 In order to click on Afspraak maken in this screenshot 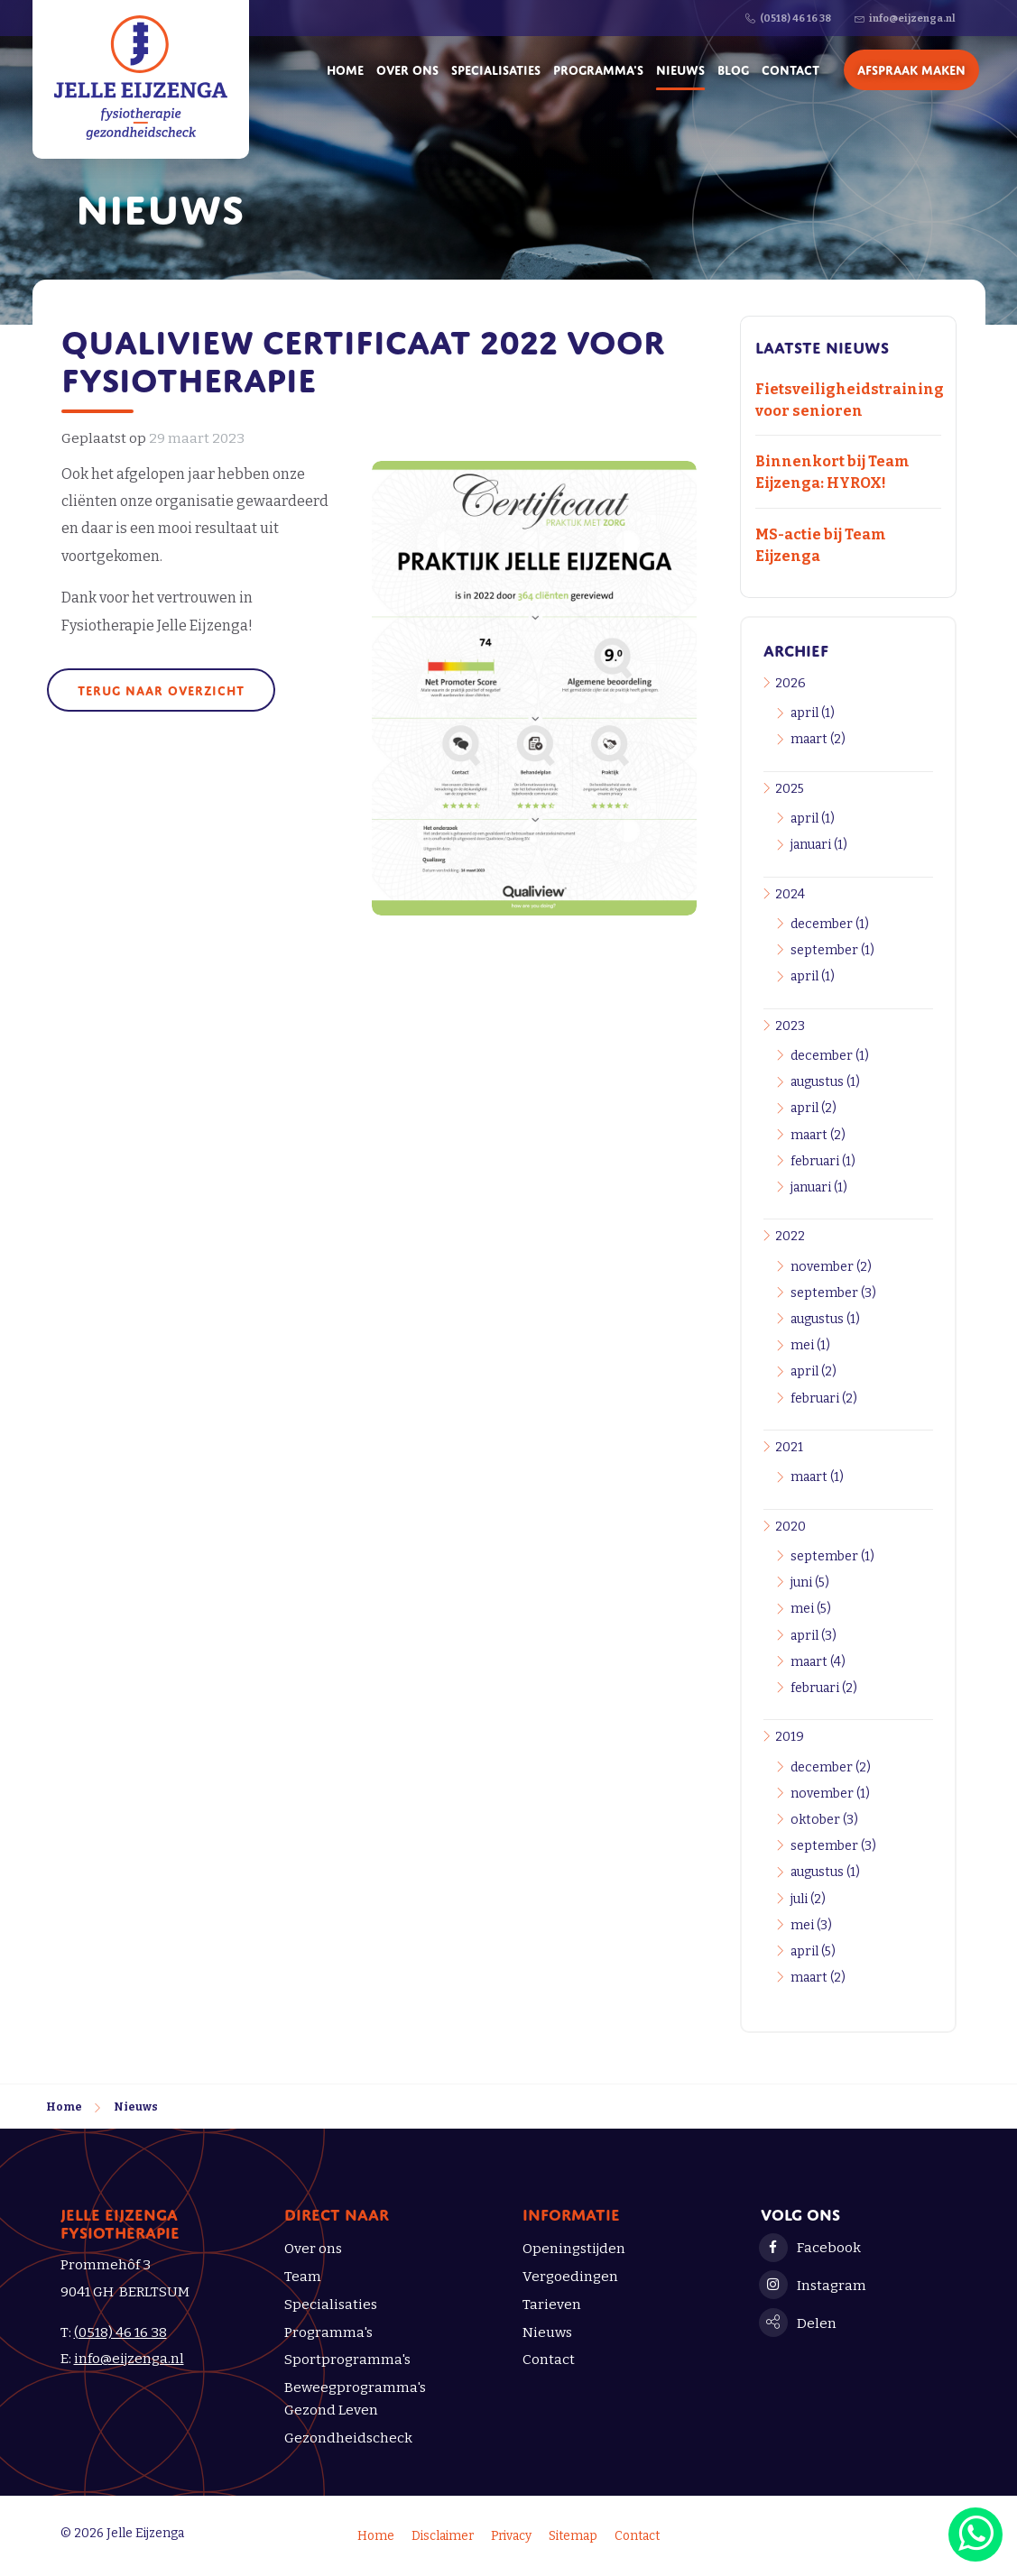, I will do `click(911, 68)`.